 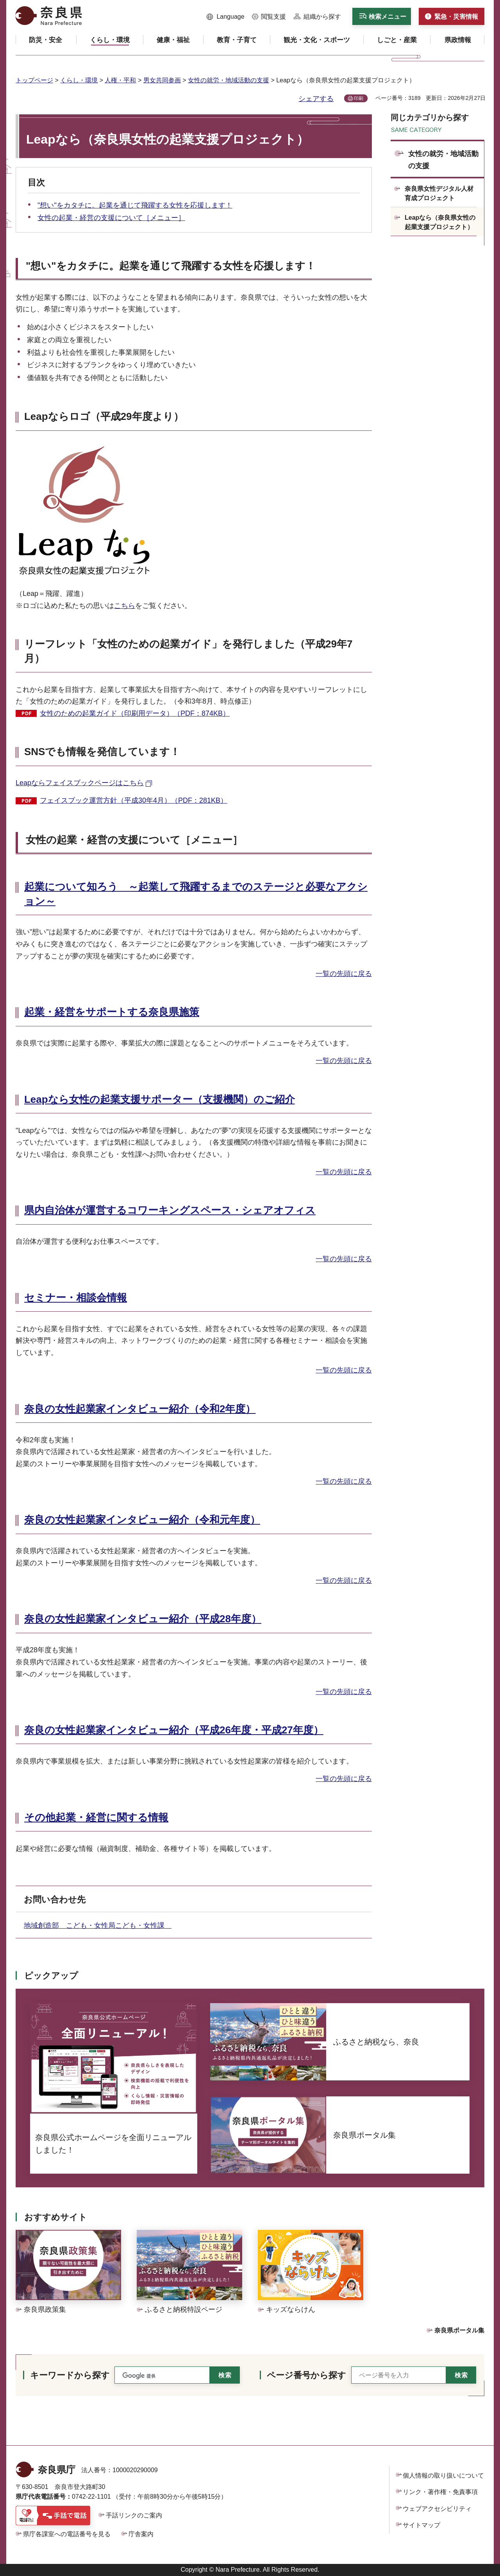 What do you see at coordinates (142, 1519) in the screenshot?
I see `奈良の女性起業家インタビュー紹介（令和元年度）` at bounding box center [142, 1519].